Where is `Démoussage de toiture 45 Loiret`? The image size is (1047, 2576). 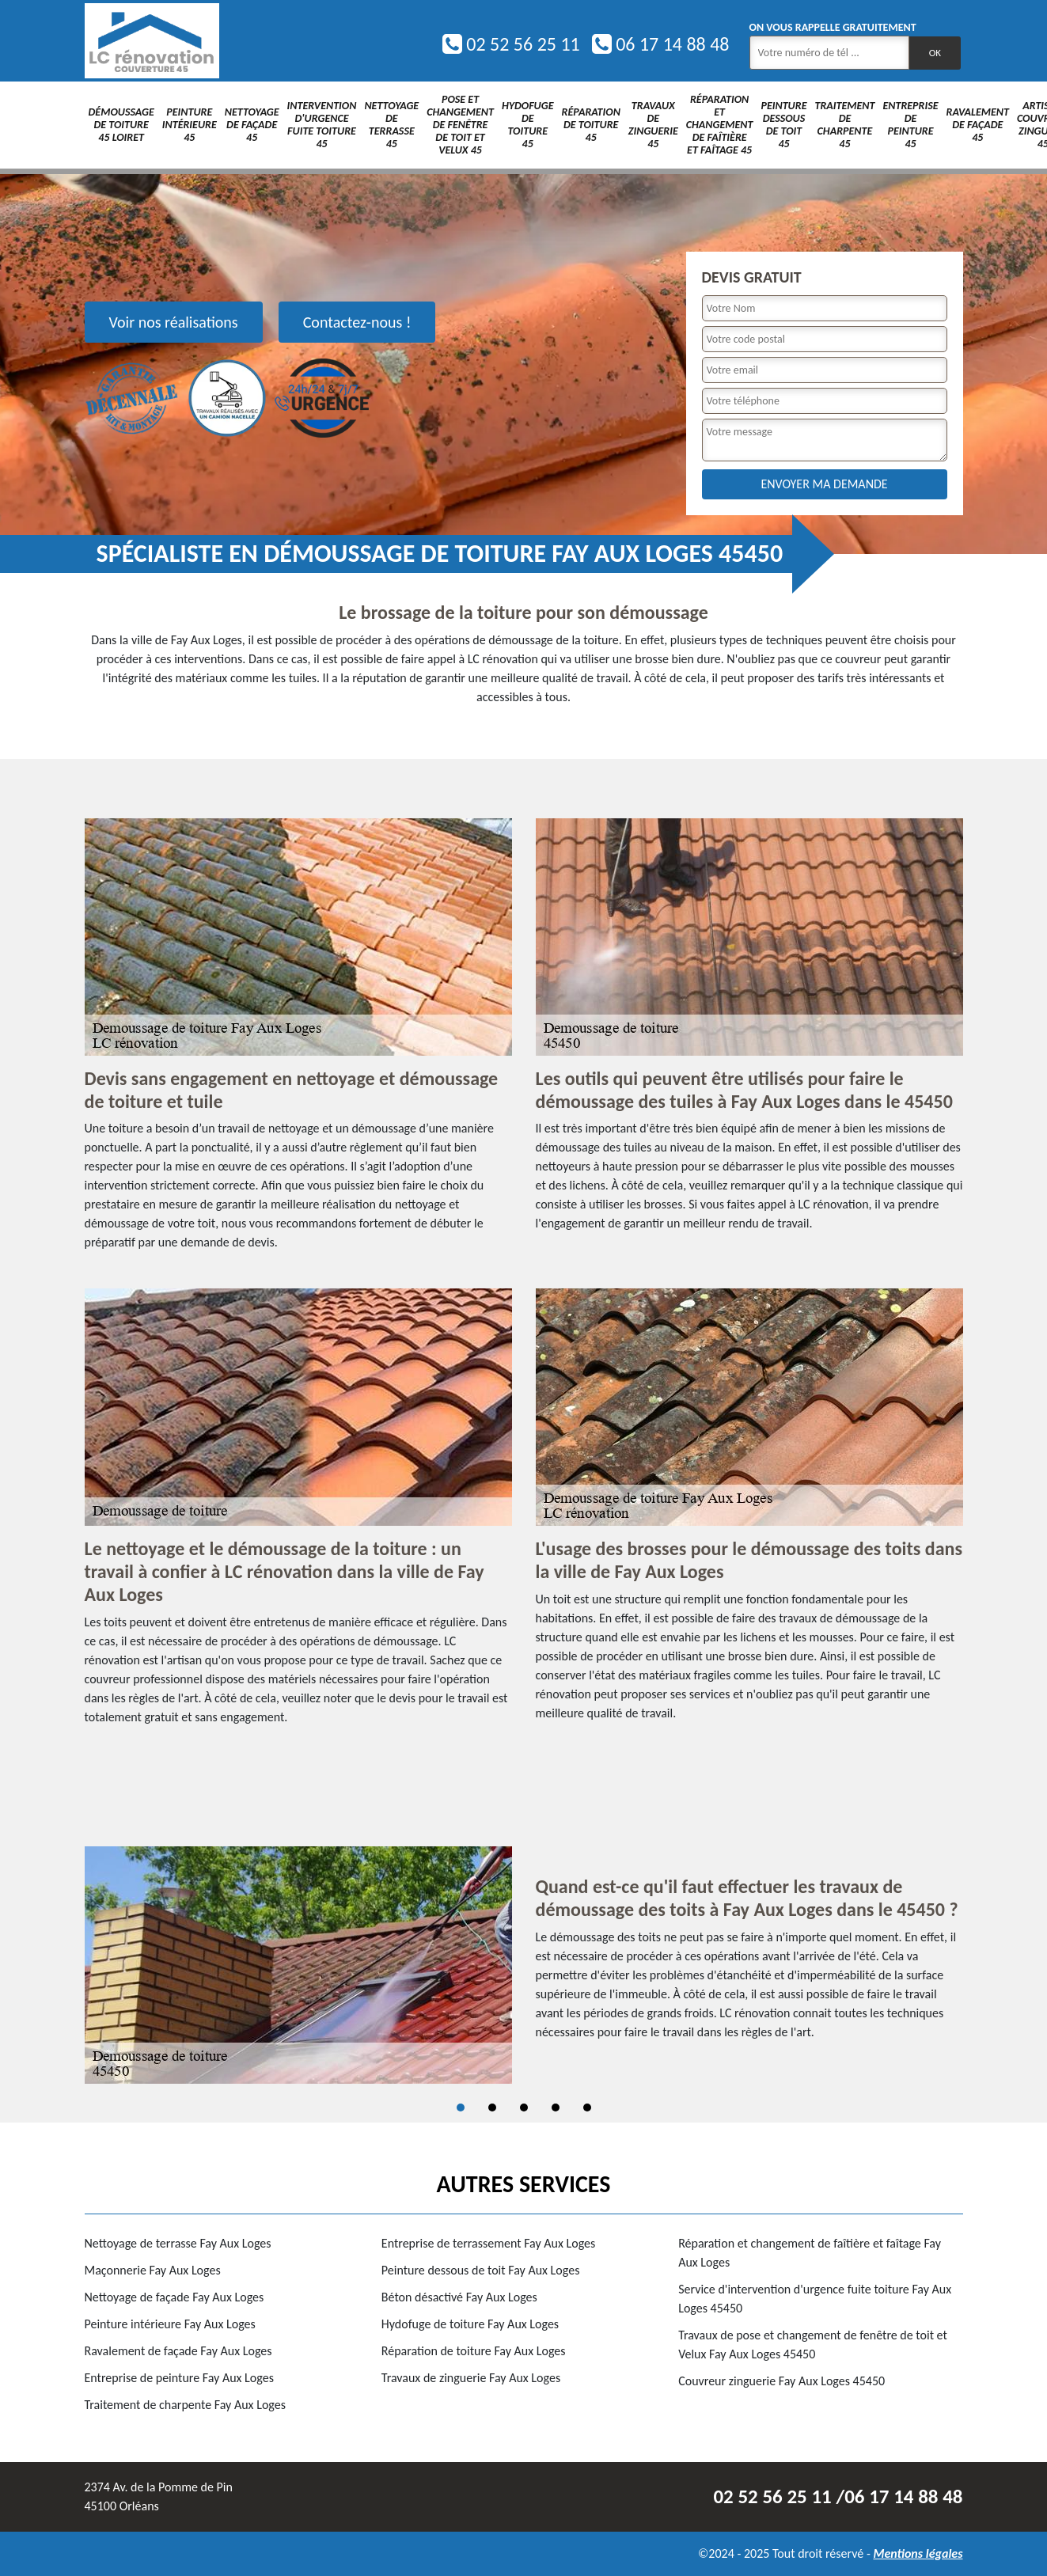
Démoussage de toiture 45 Loiret is located at coordinates (121, 124).